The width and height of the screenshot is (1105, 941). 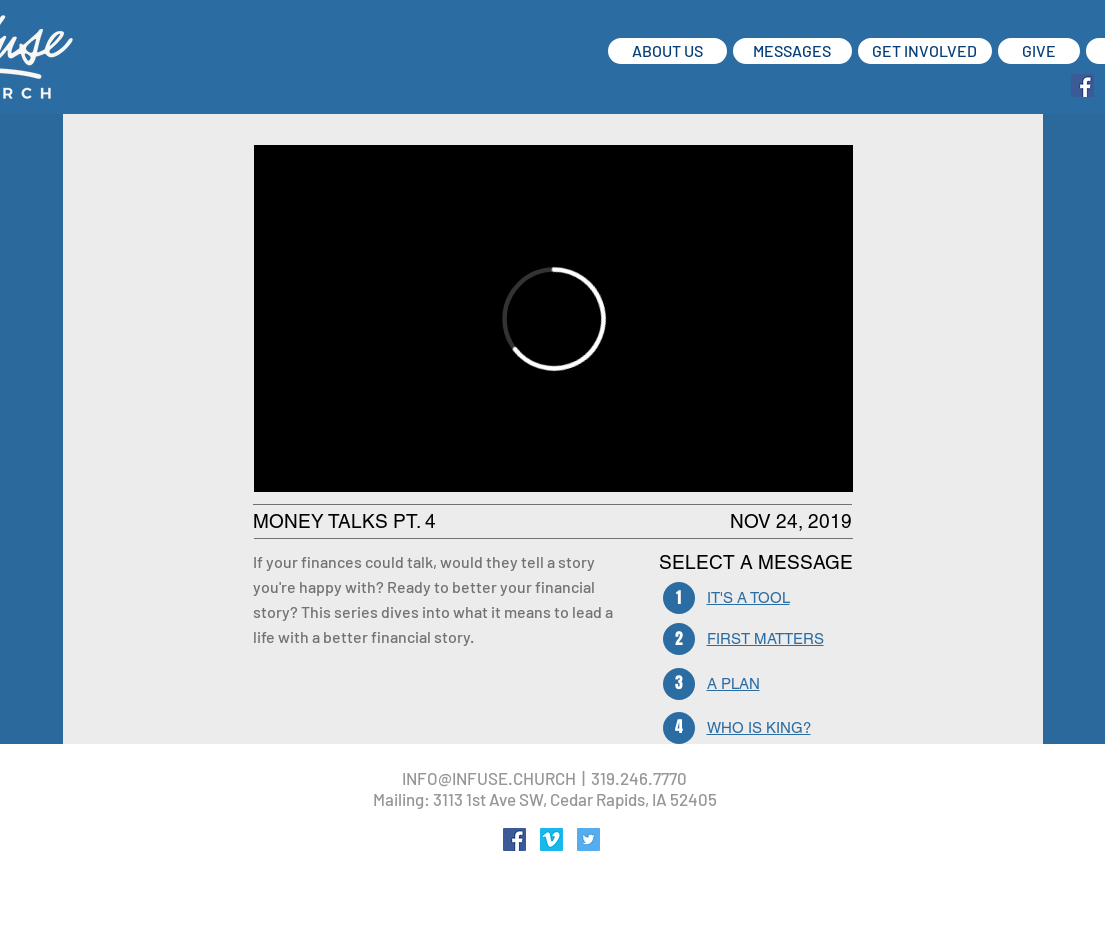 What do you see at coordinates (679, 728) in the screenshot?
I see `[4]` at bounding box center [679, 728].